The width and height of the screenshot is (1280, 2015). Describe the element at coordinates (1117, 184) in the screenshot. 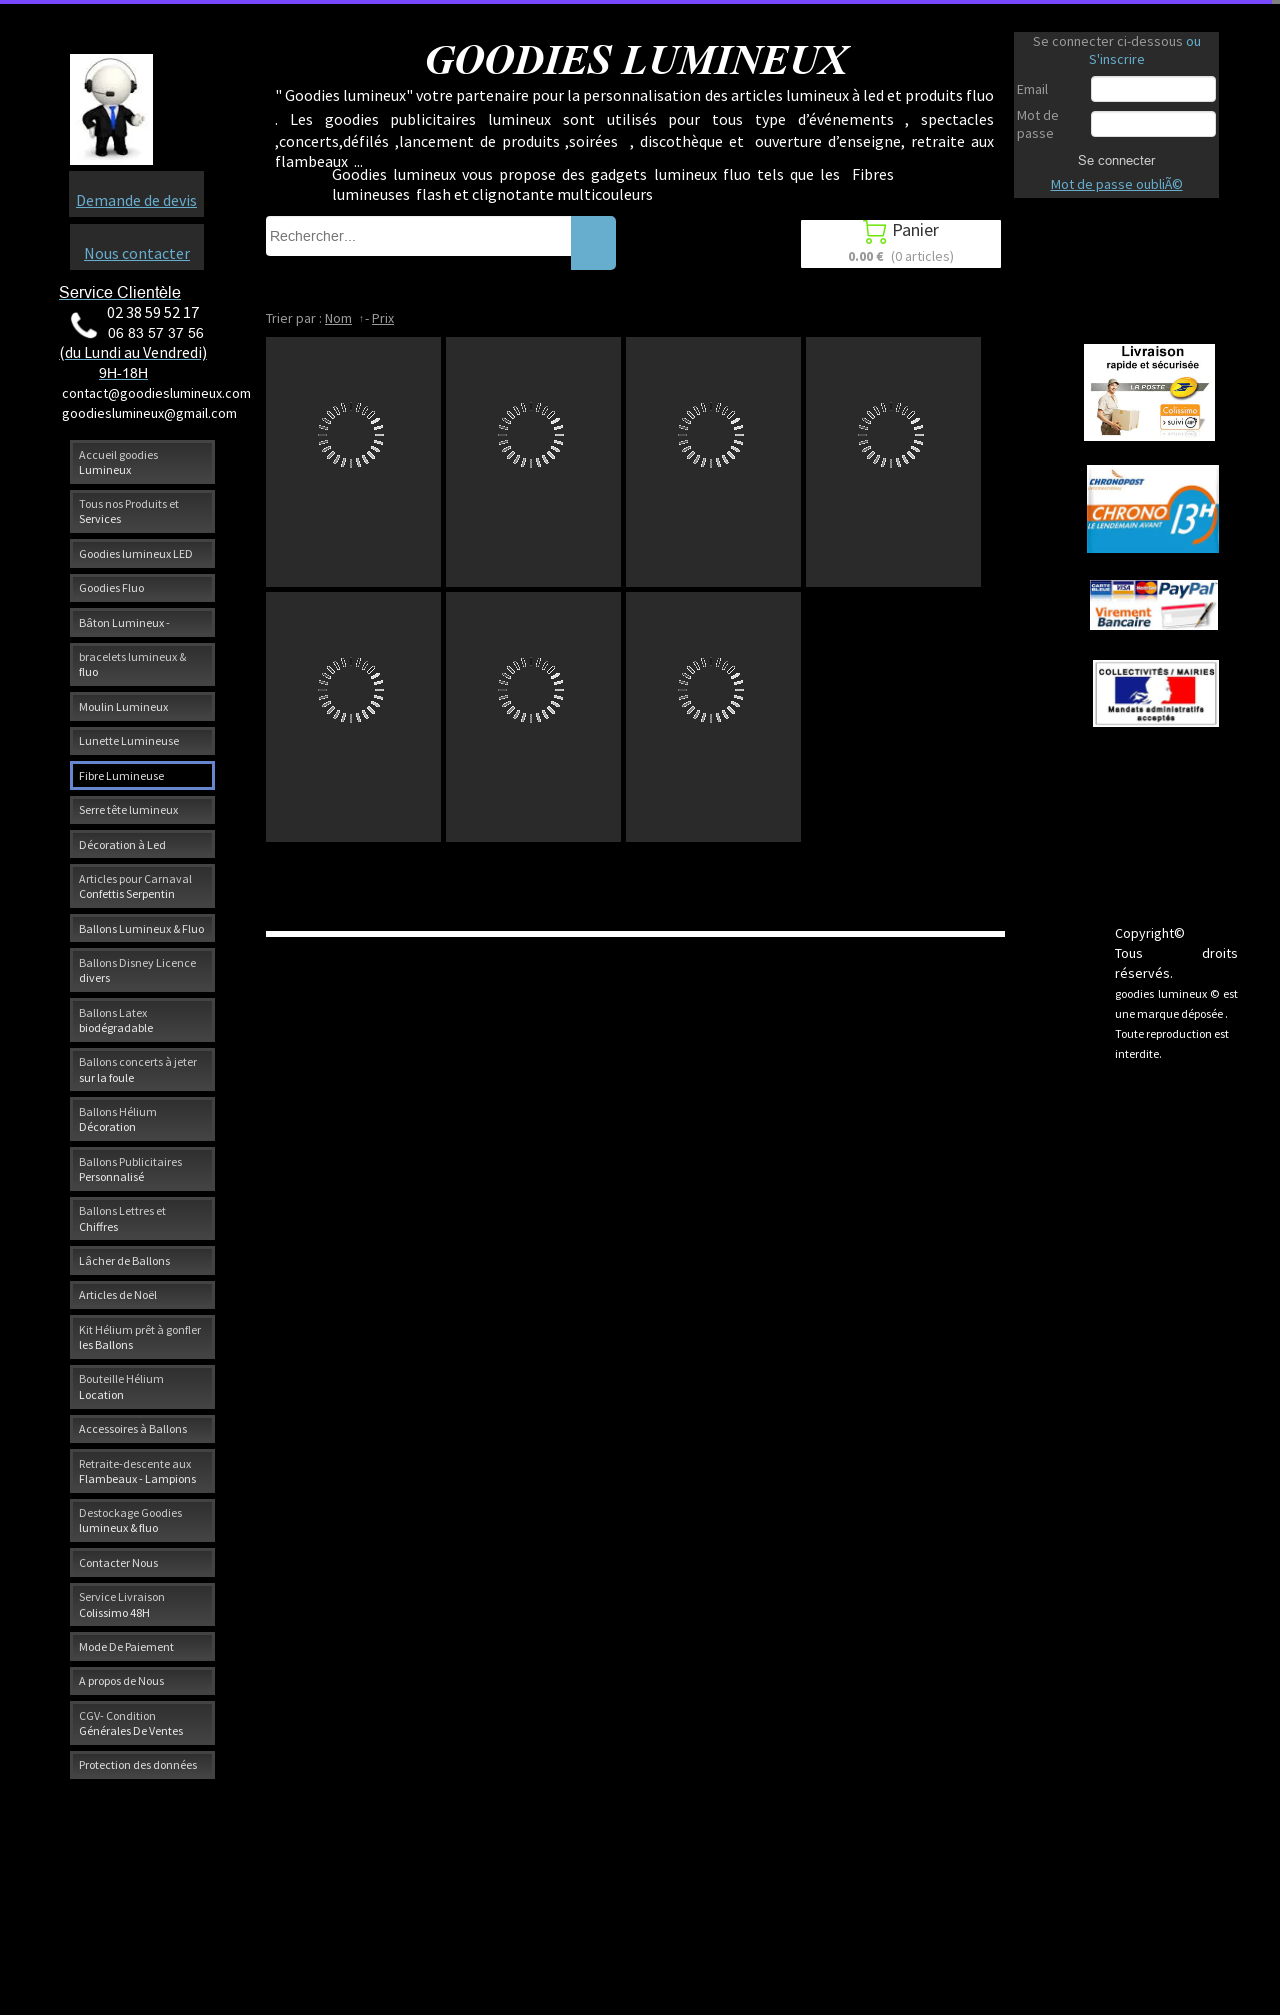

I see `Mot de passe oubliÃ©` at that location.